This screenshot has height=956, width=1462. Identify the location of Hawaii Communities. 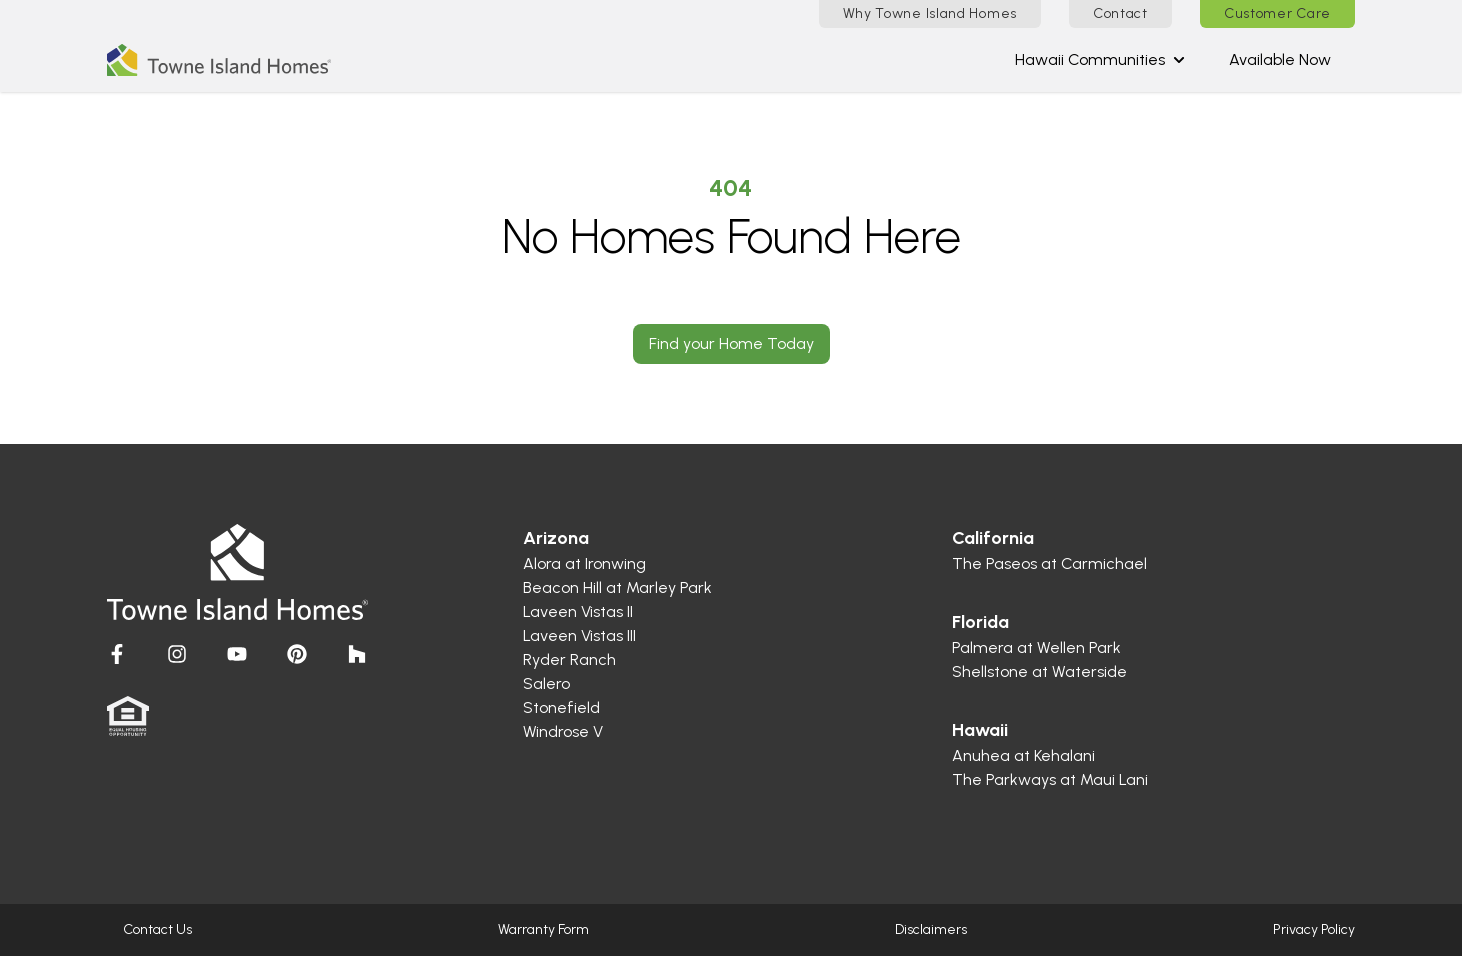
(1100, 59).